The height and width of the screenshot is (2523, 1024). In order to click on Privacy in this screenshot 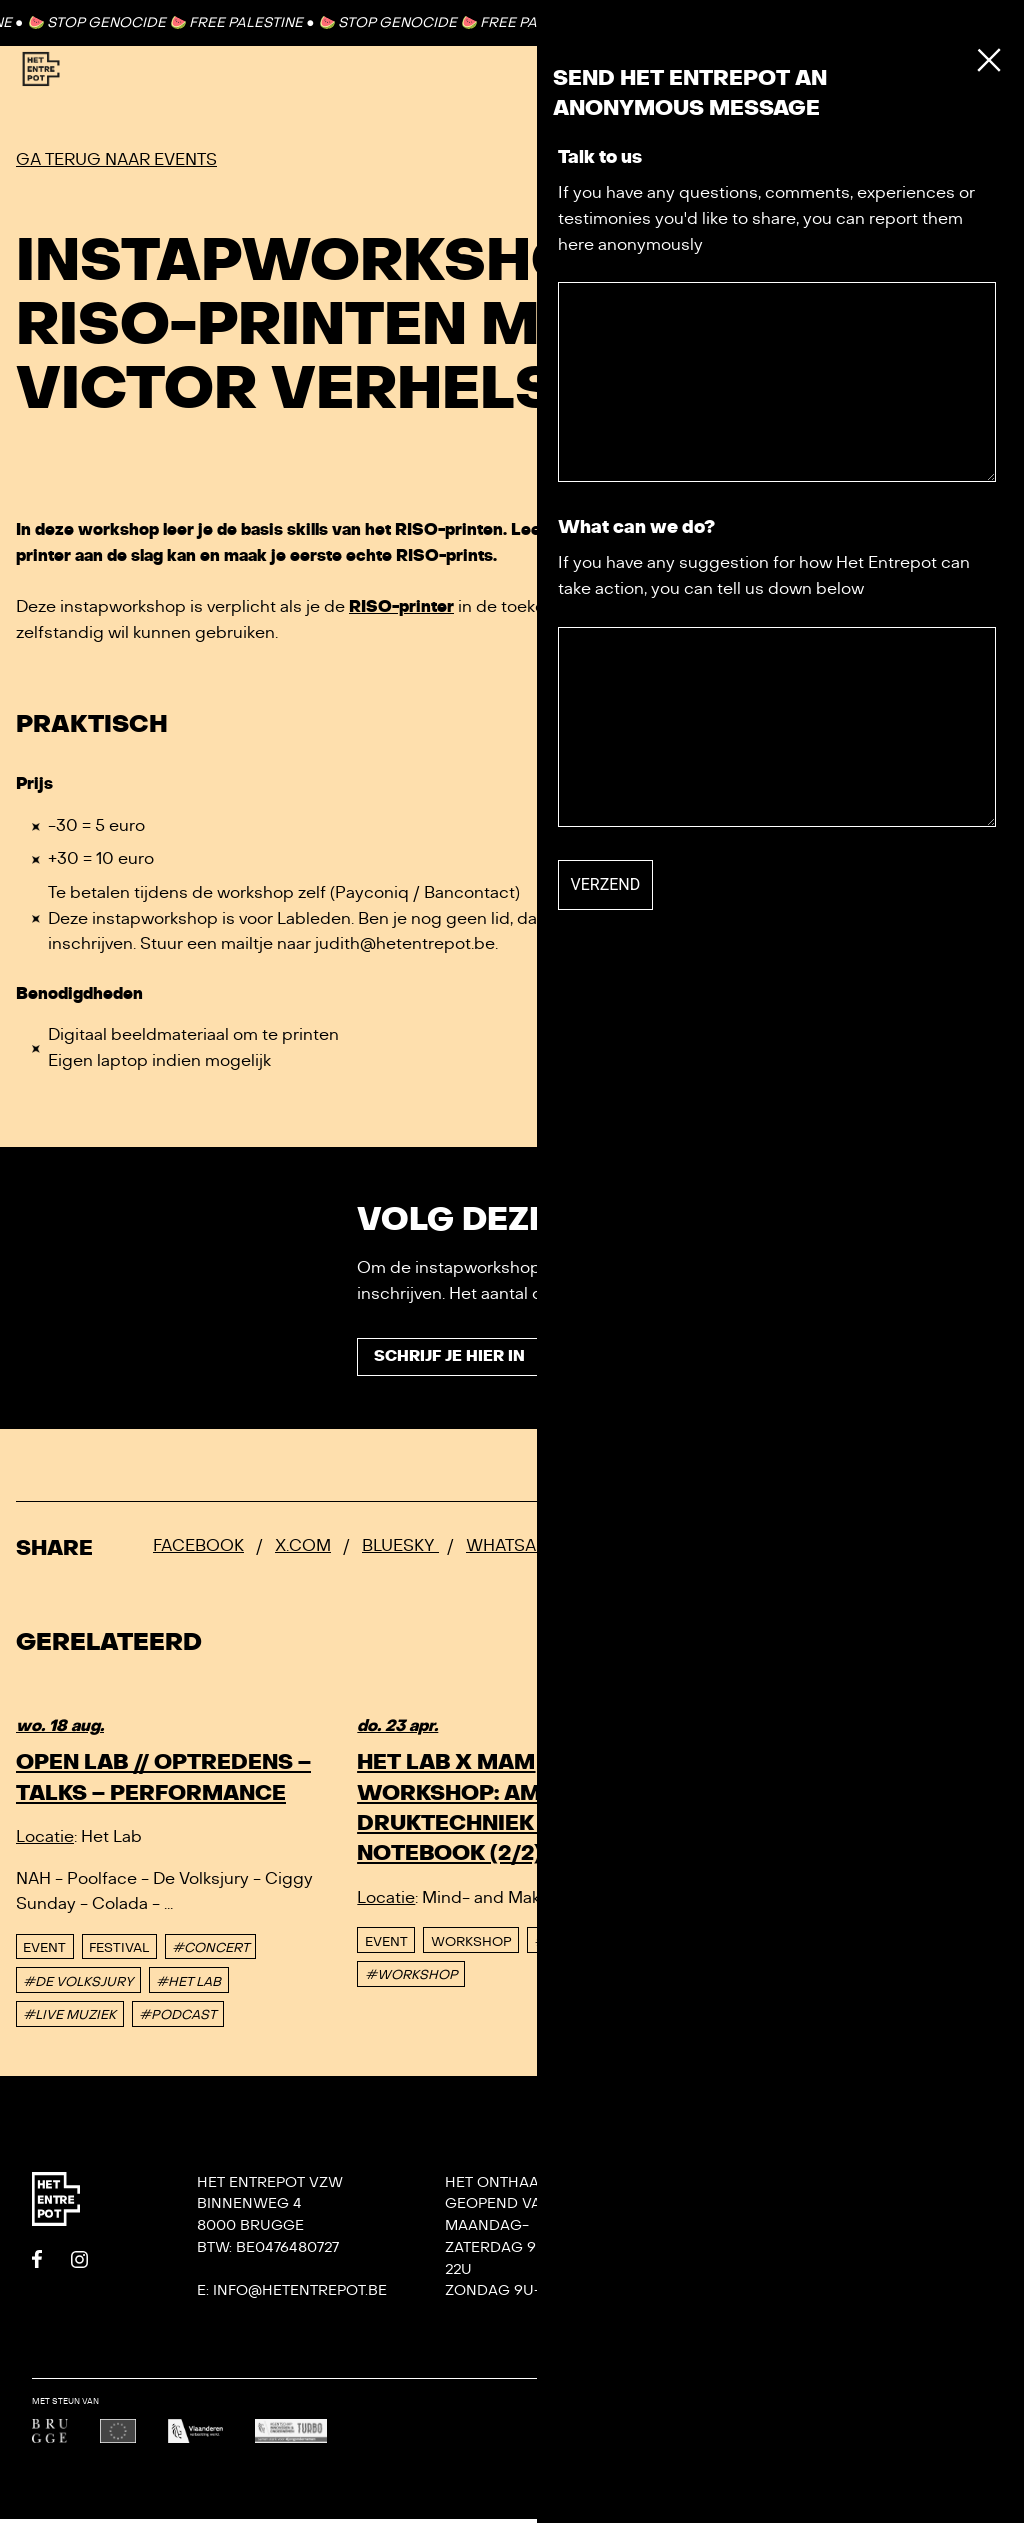, I will do `click(724, 2337)`.